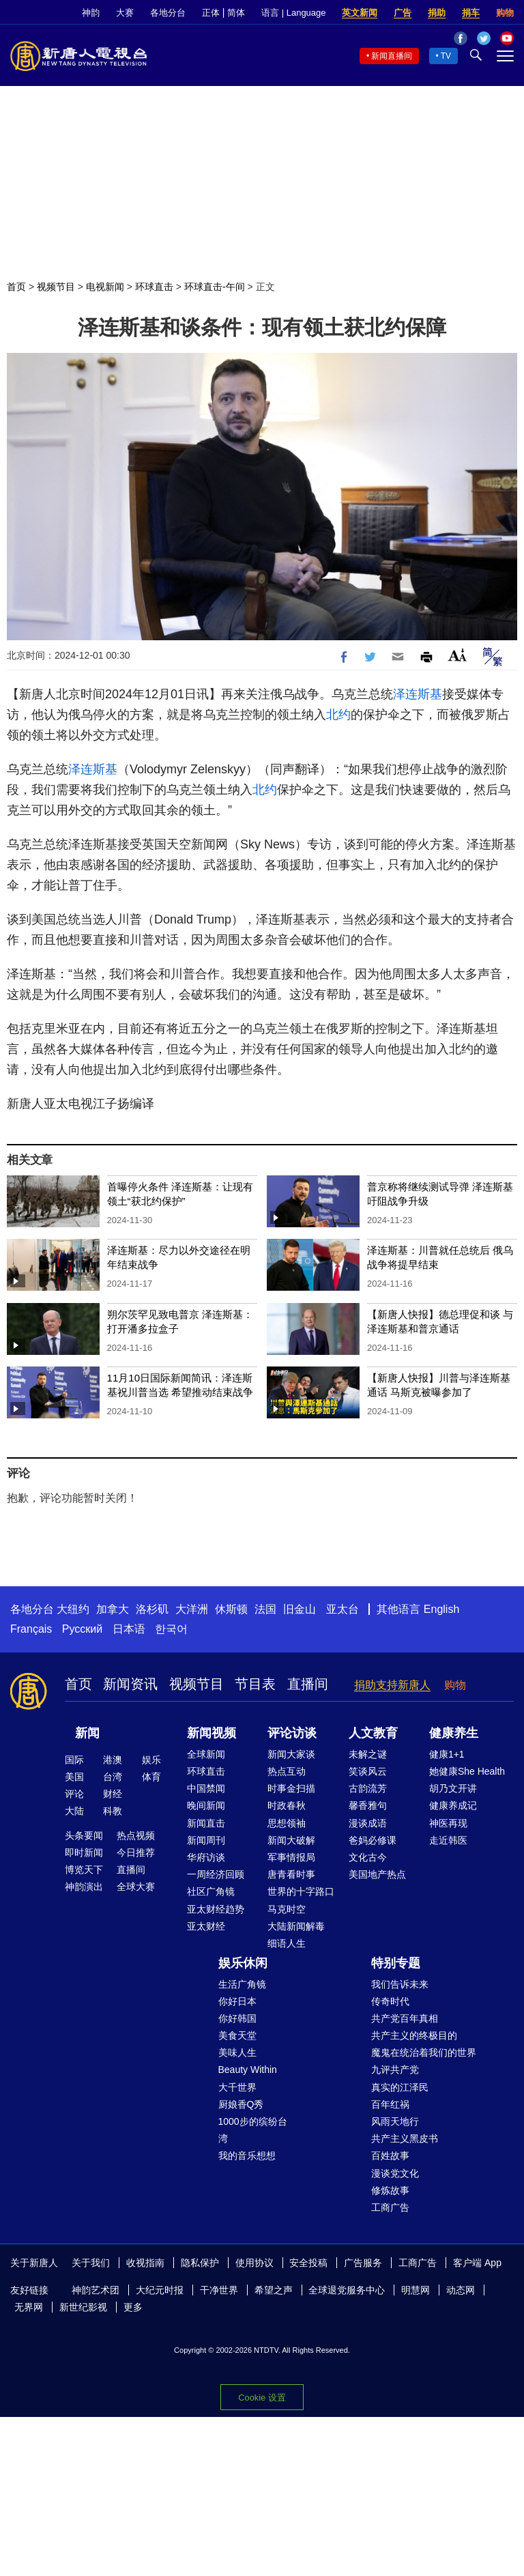 This screenshot has height=2576, width=524. I want to click on 神韵艺术团, so click(95, 2290).